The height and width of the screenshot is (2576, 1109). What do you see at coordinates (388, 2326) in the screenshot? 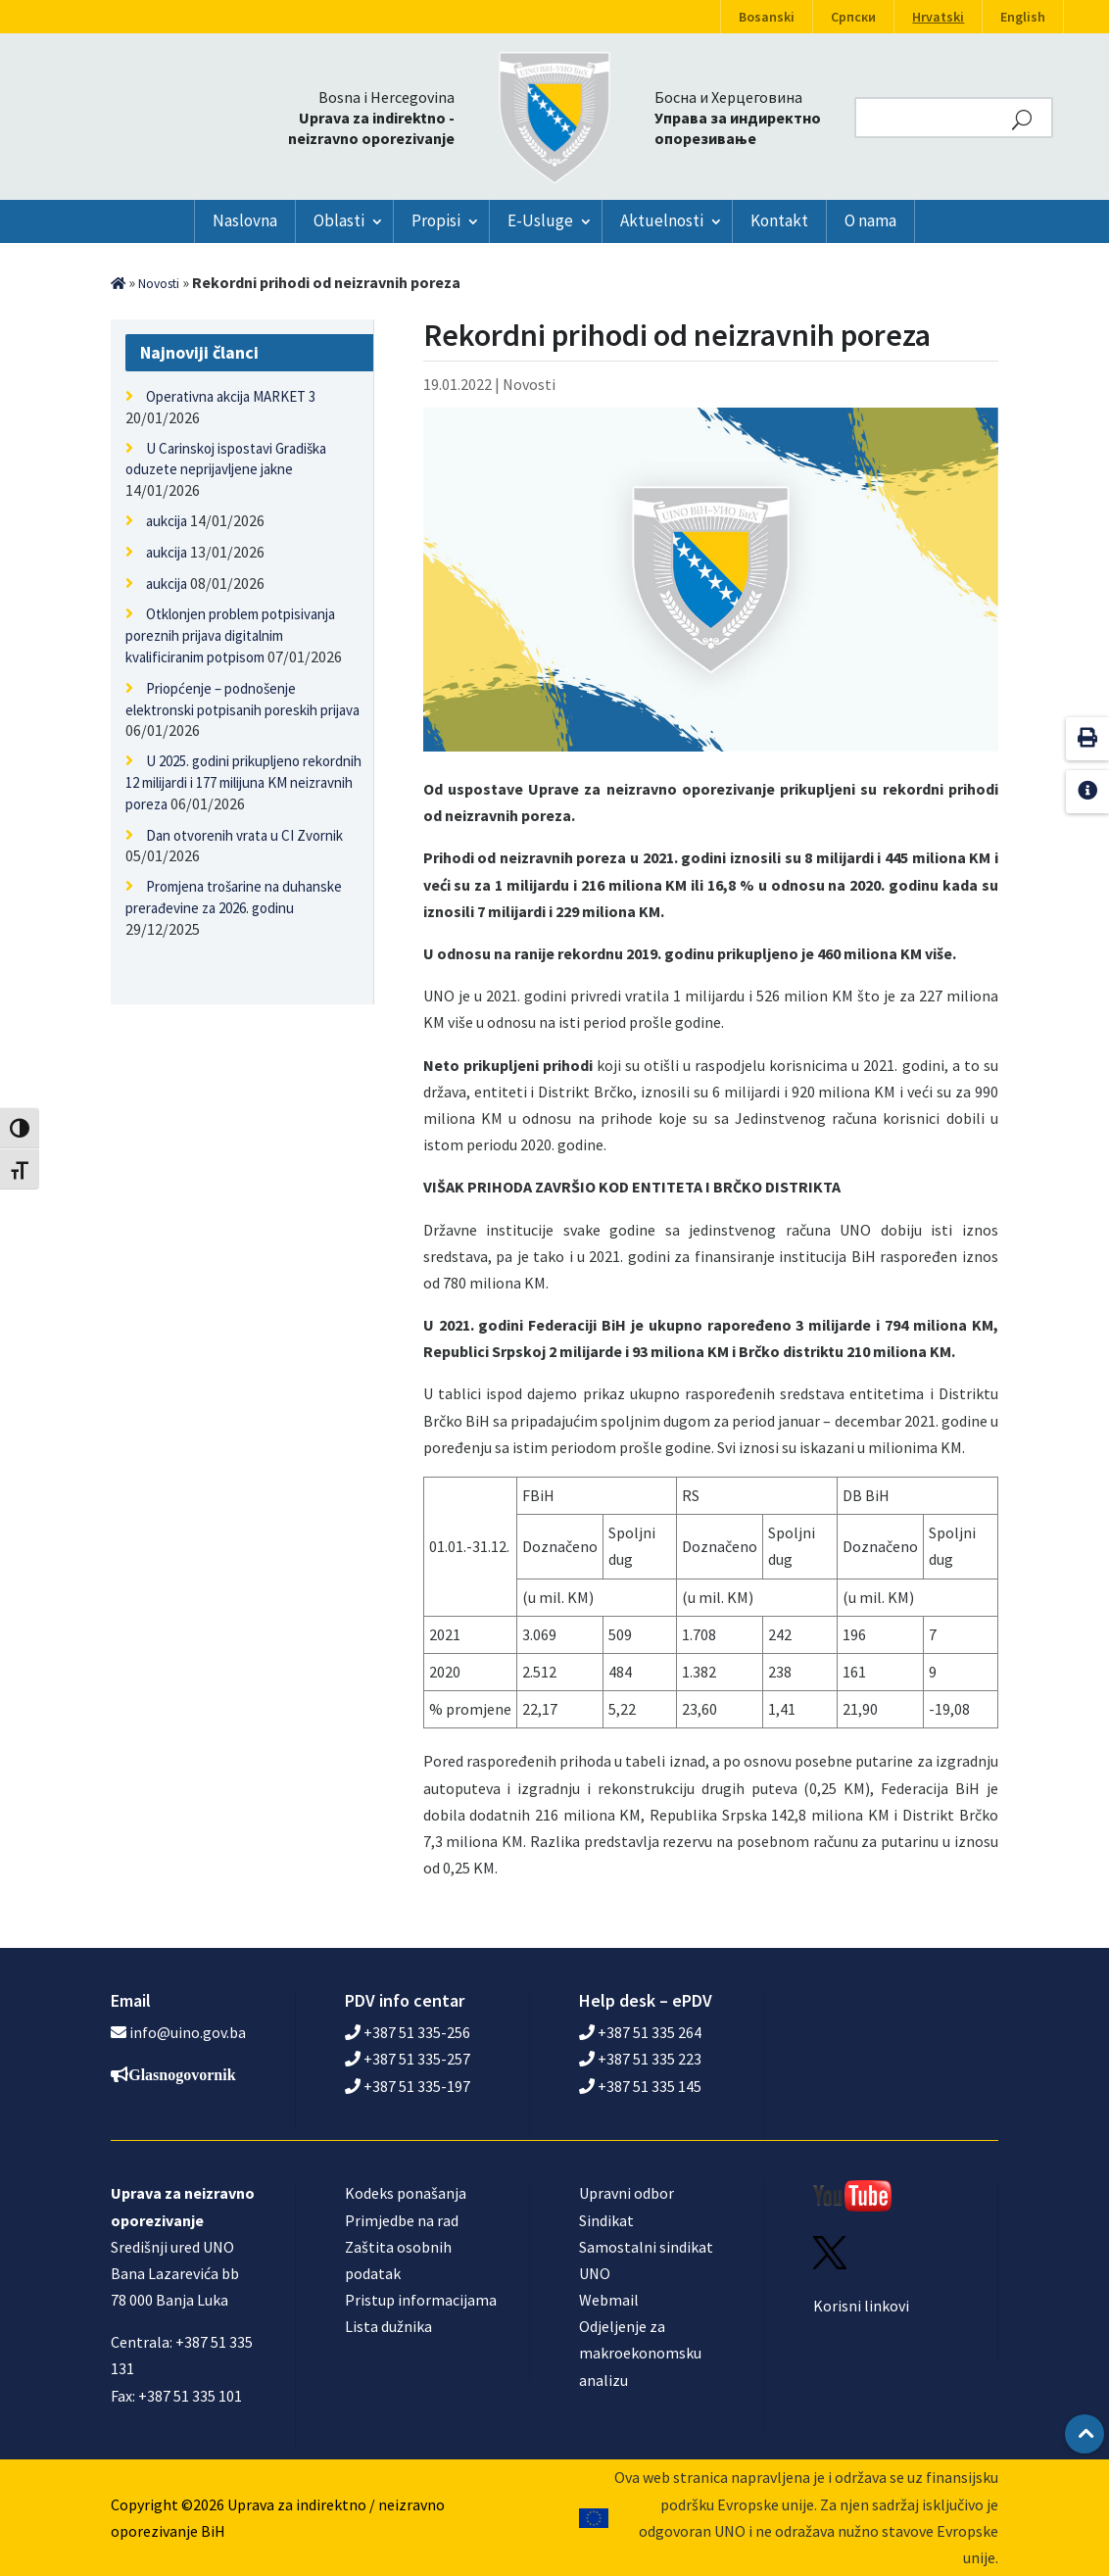
I see `Lista dužnika` at bounding box center [388, 2326].